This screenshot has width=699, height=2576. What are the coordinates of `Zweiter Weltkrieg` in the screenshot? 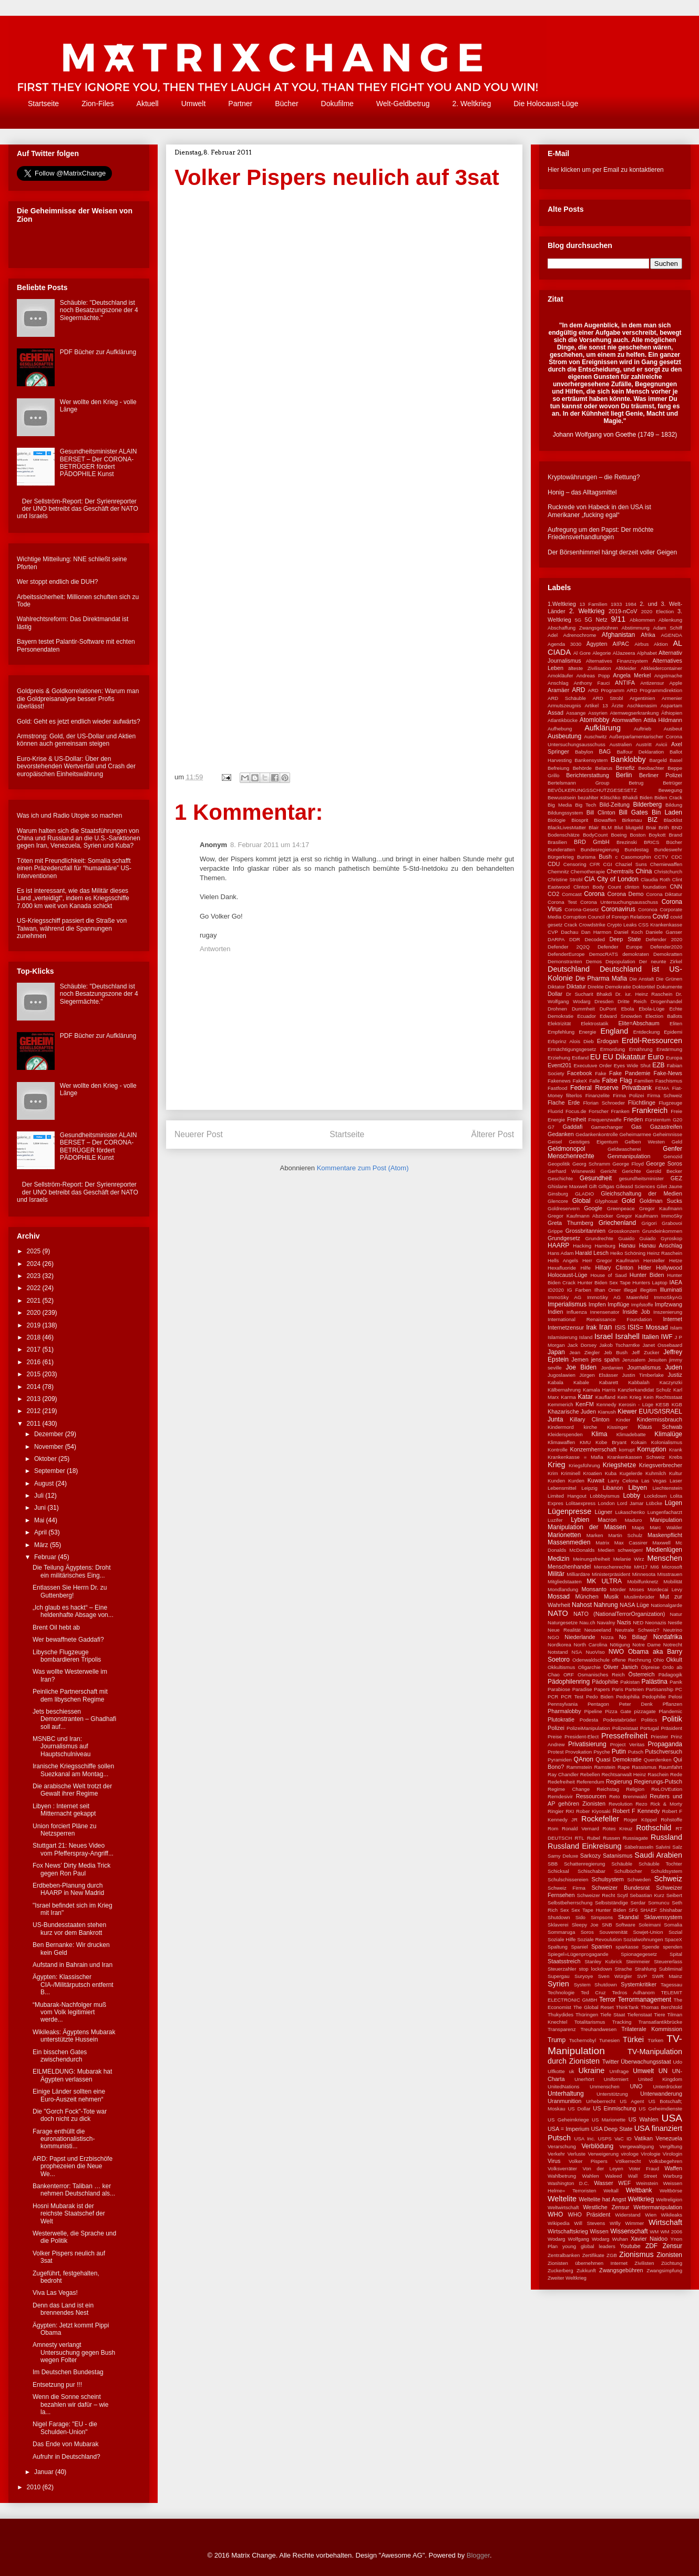 It's located at (567, 2278).